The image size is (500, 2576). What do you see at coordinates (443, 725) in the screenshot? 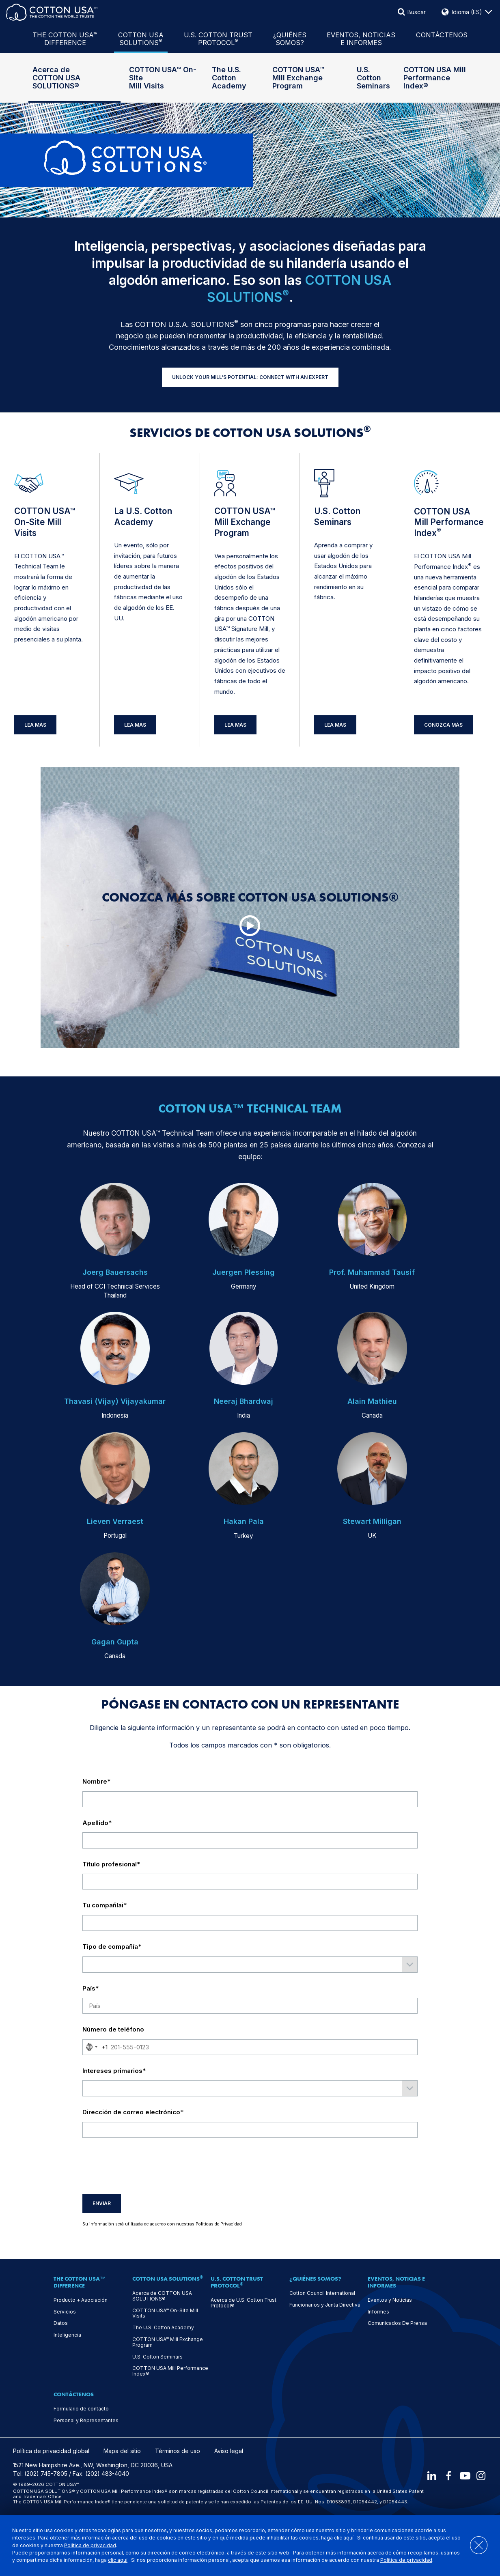
I see `Conozca más` at bounding box center [443, 725].